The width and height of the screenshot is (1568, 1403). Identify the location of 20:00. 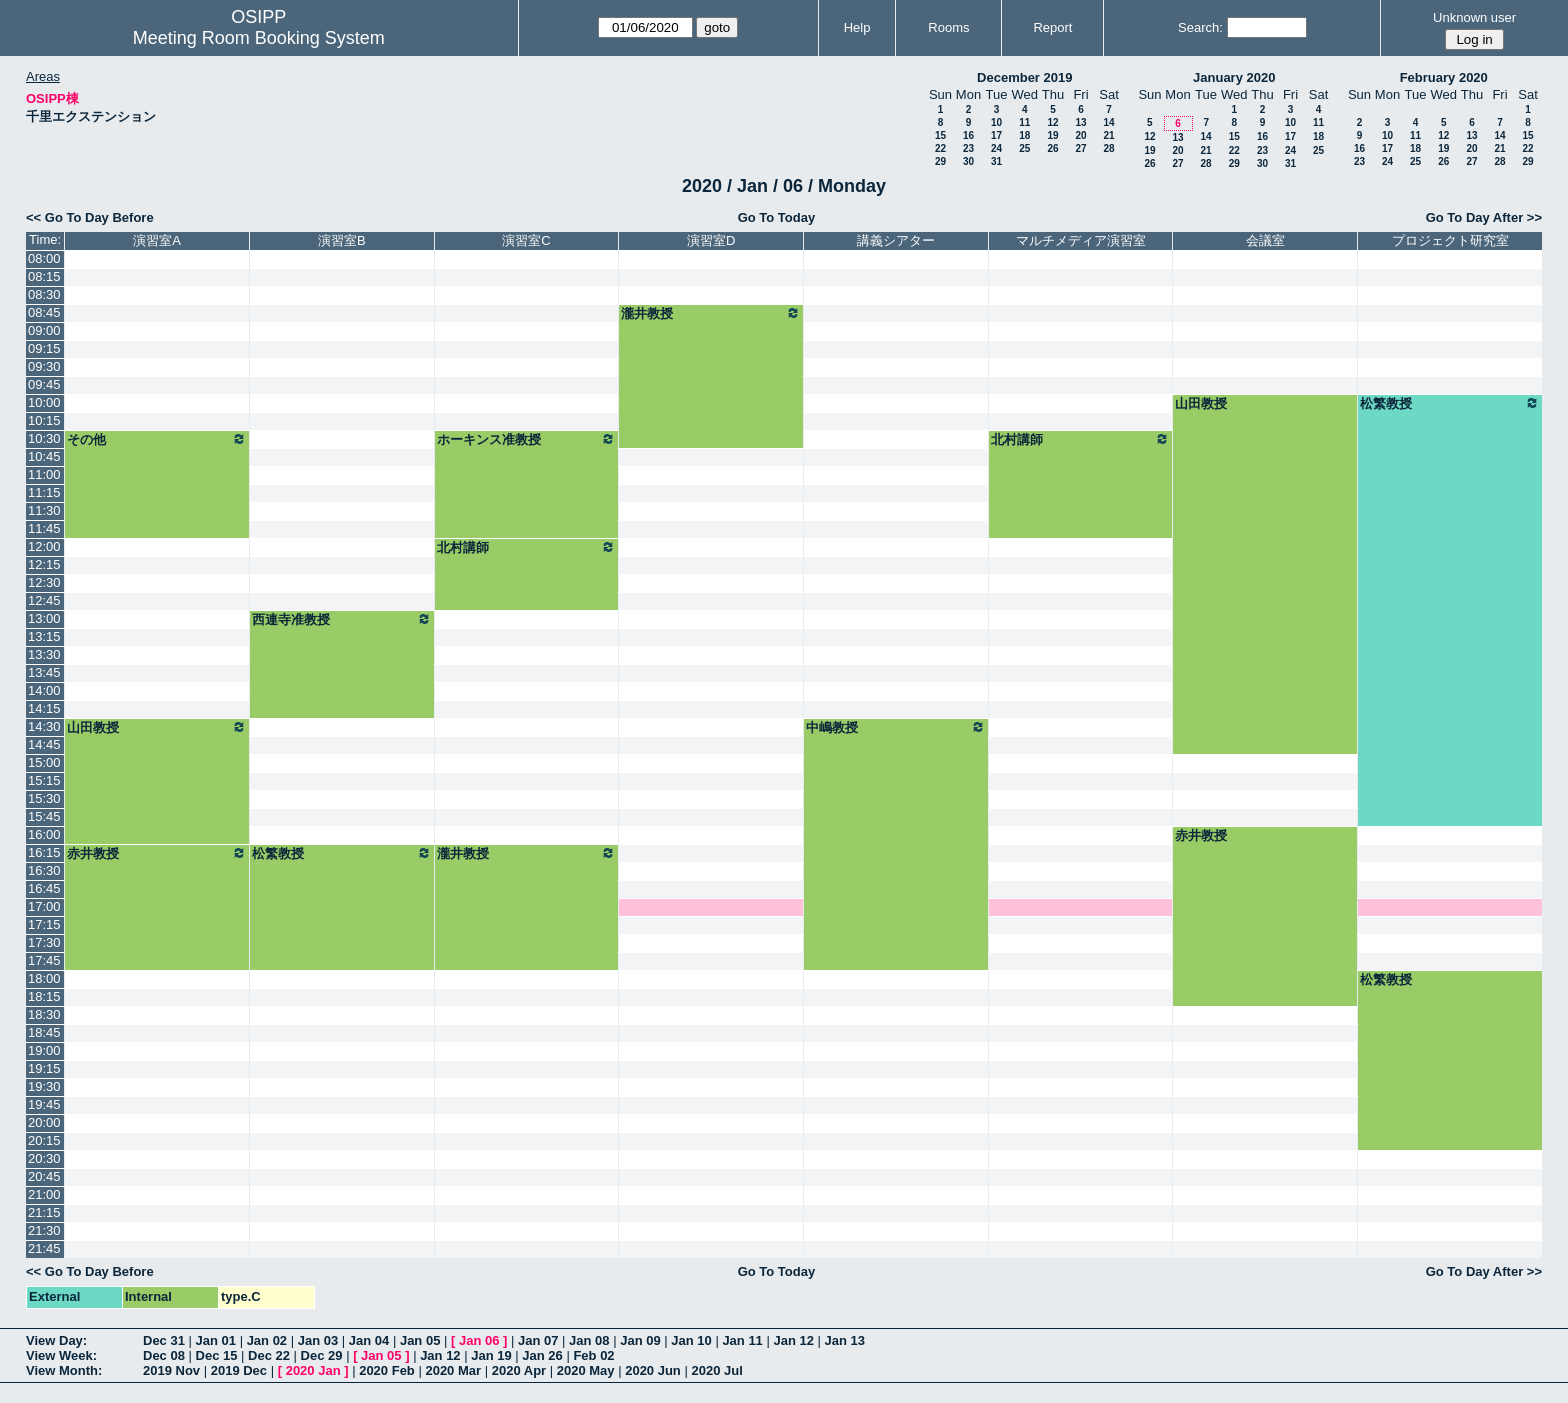
(44, 1122).